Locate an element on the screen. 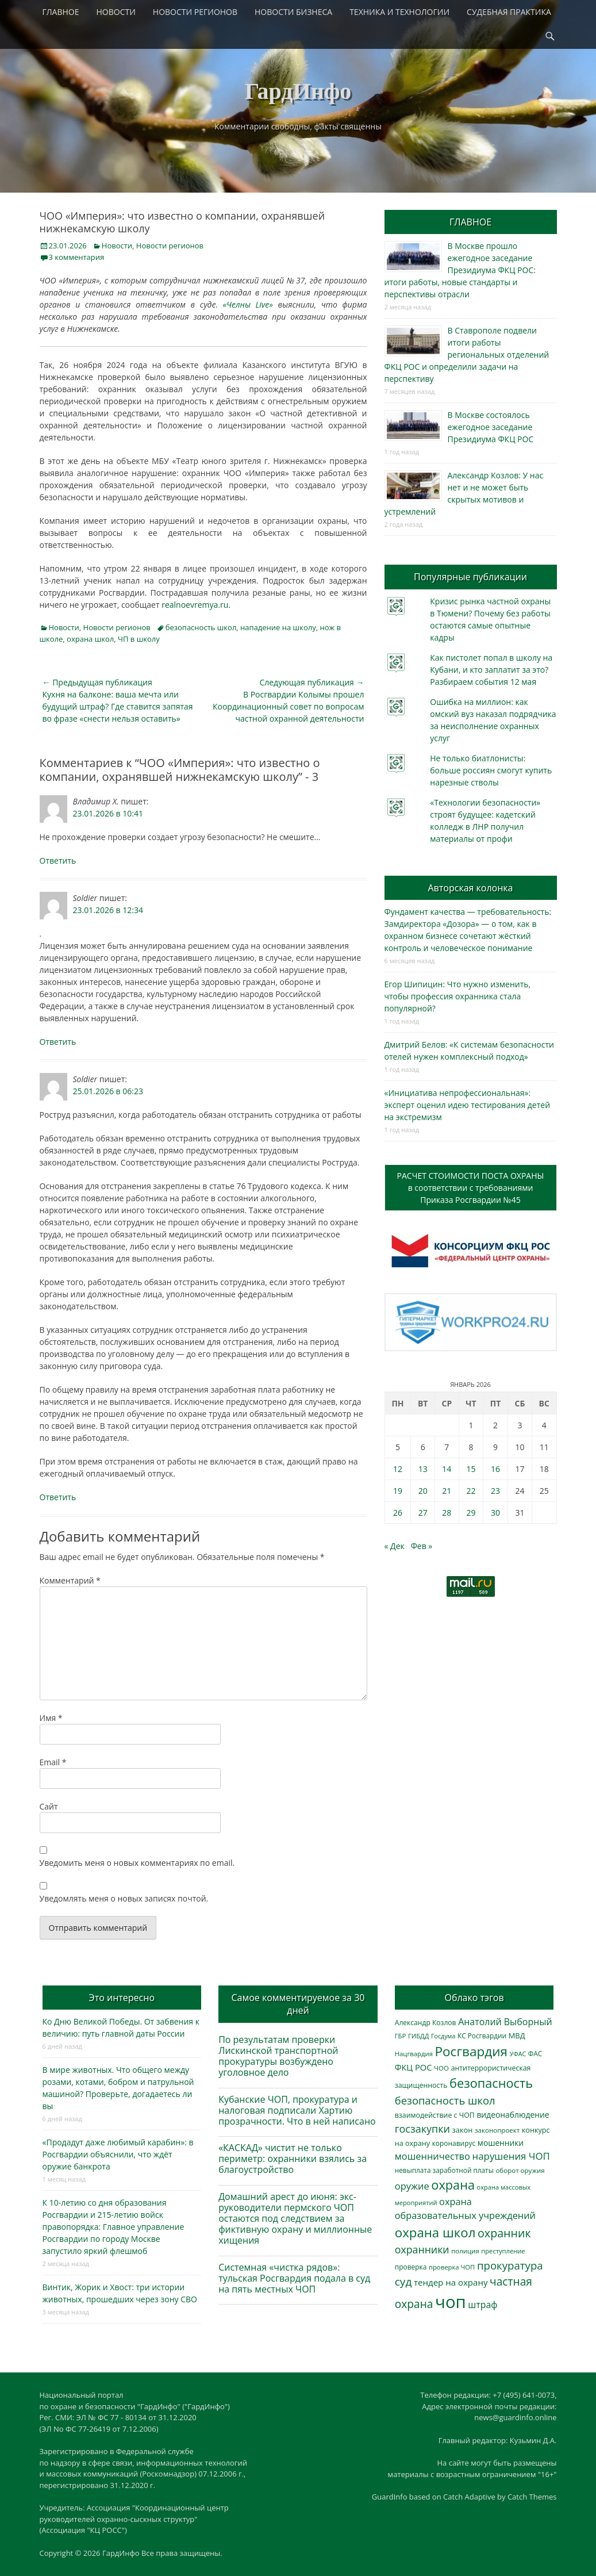 The height and width of the screenshot is (2576, 596). мошенники [мошенники (426 элементов)] is located at coordinates (501, 2142).